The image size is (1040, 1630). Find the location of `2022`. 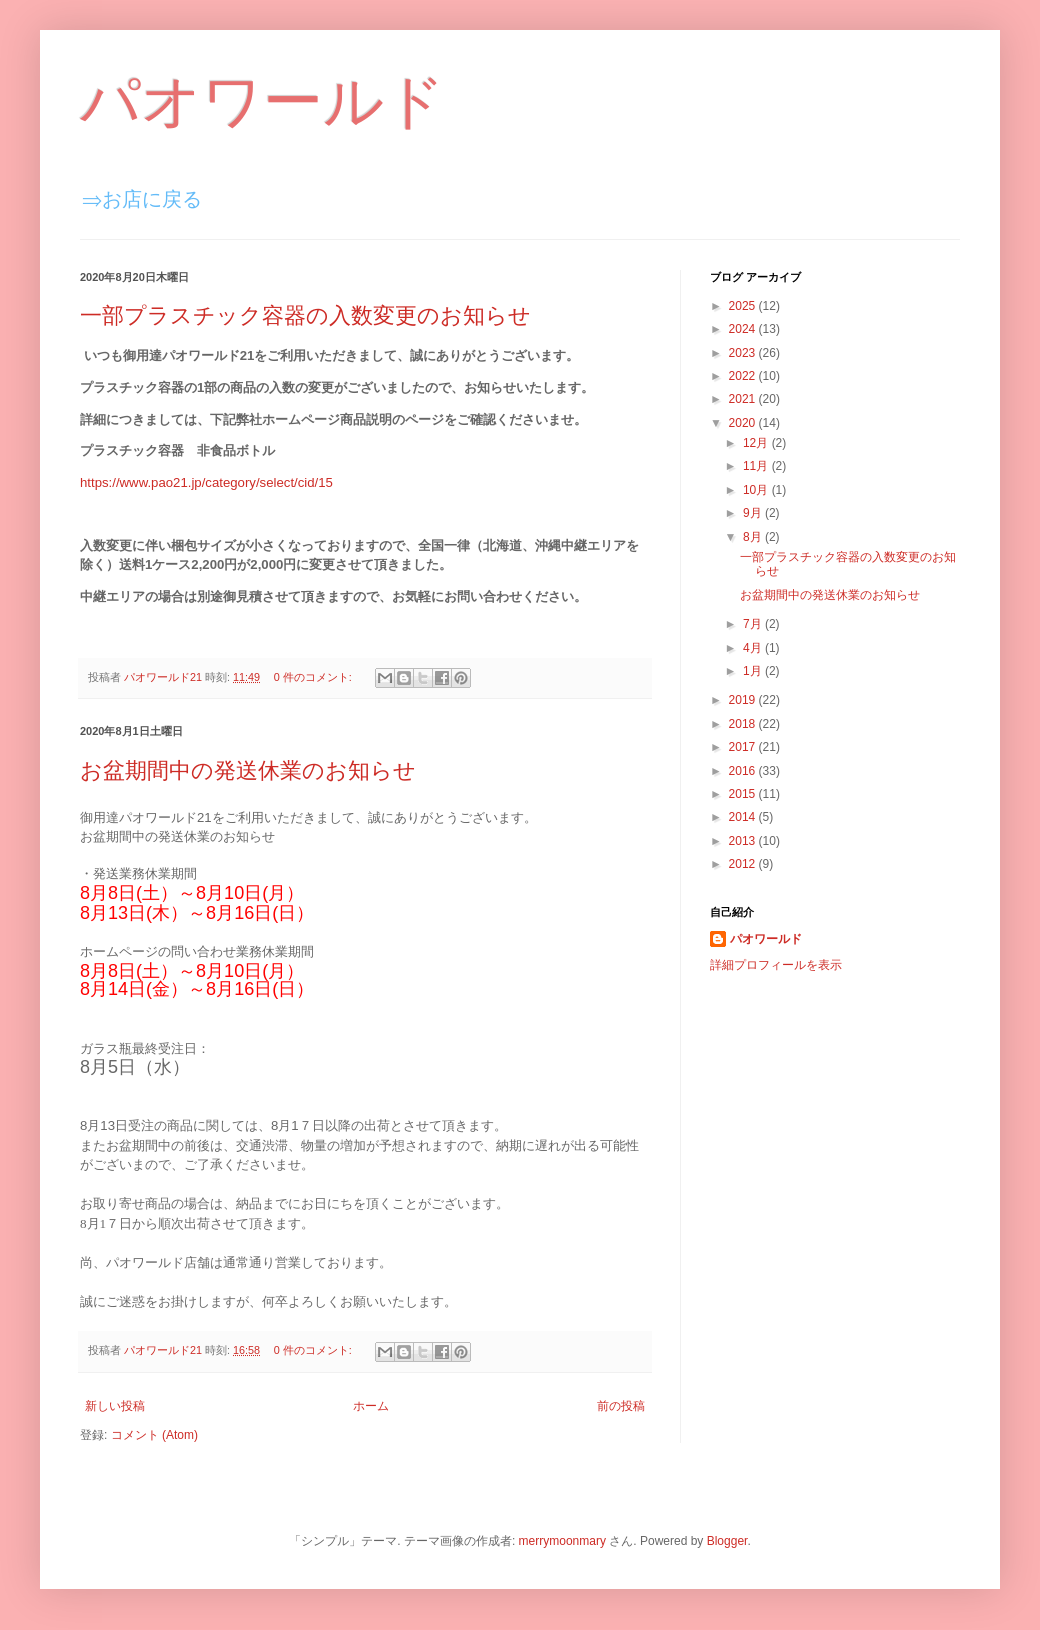

2022 is located at coordinates (744, 376).